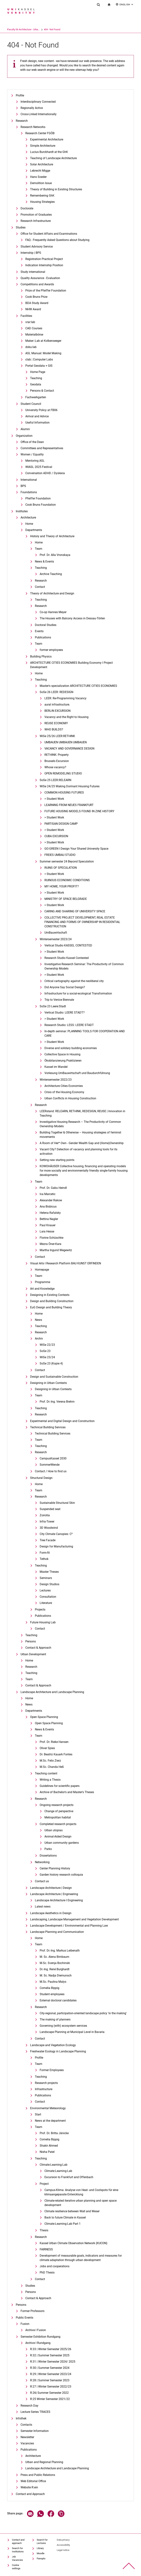 This screenshot has width=141, height=2576. What do you see at coordinates (43, 2089) in the screenshot?
I see `Infrastructure` at bounding box center [43, 2089].